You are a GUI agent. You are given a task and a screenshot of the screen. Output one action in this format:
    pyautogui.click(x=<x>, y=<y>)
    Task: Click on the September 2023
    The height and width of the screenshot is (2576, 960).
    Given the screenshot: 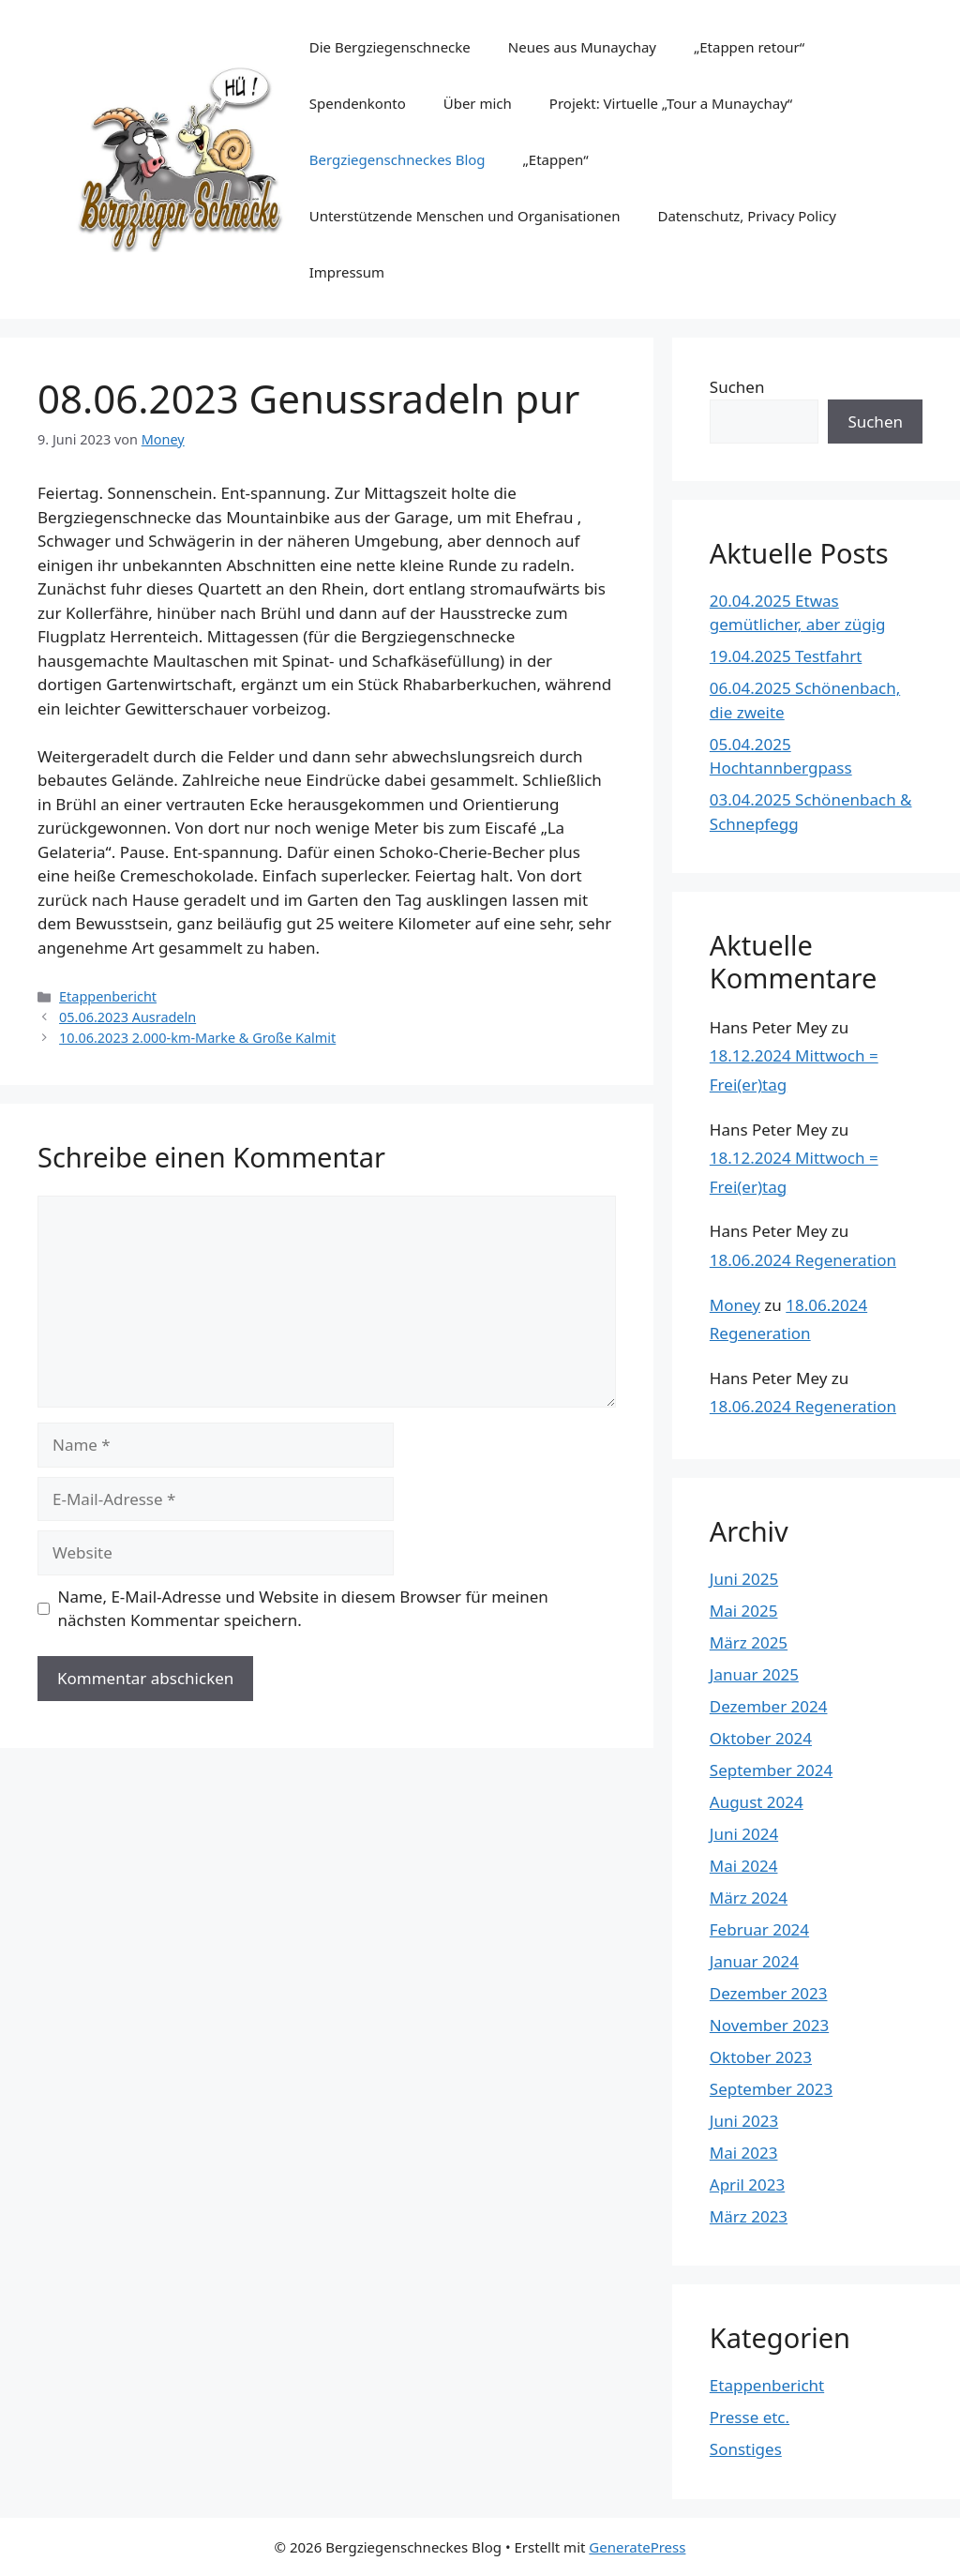 What is the action you would take?
    pyautogui.click(x=771, y=2089)
    